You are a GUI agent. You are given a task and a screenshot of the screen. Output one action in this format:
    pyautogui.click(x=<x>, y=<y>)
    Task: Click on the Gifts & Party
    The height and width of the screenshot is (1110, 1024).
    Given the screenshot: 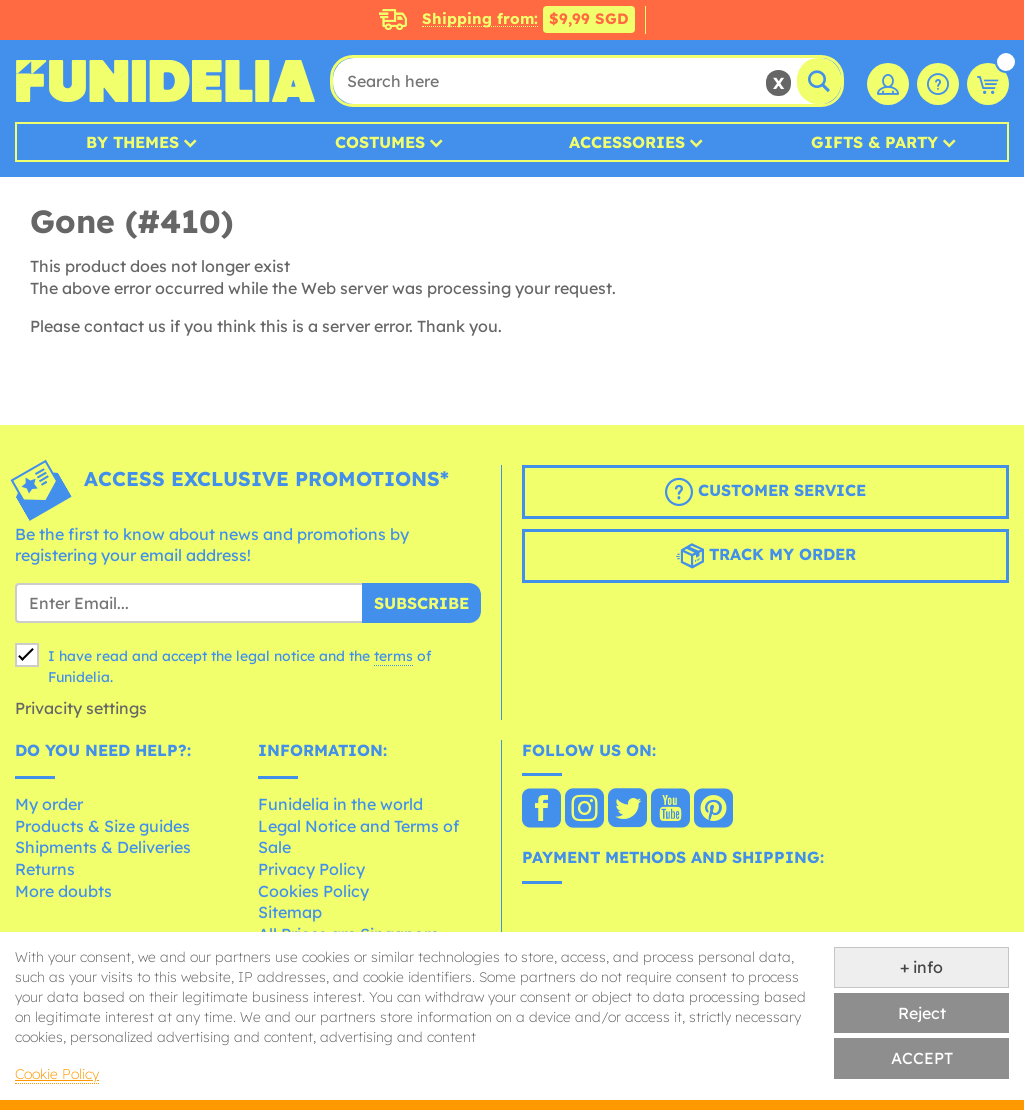 What is the action you would take?
    pyautogui.click(x=874, y=142)
    